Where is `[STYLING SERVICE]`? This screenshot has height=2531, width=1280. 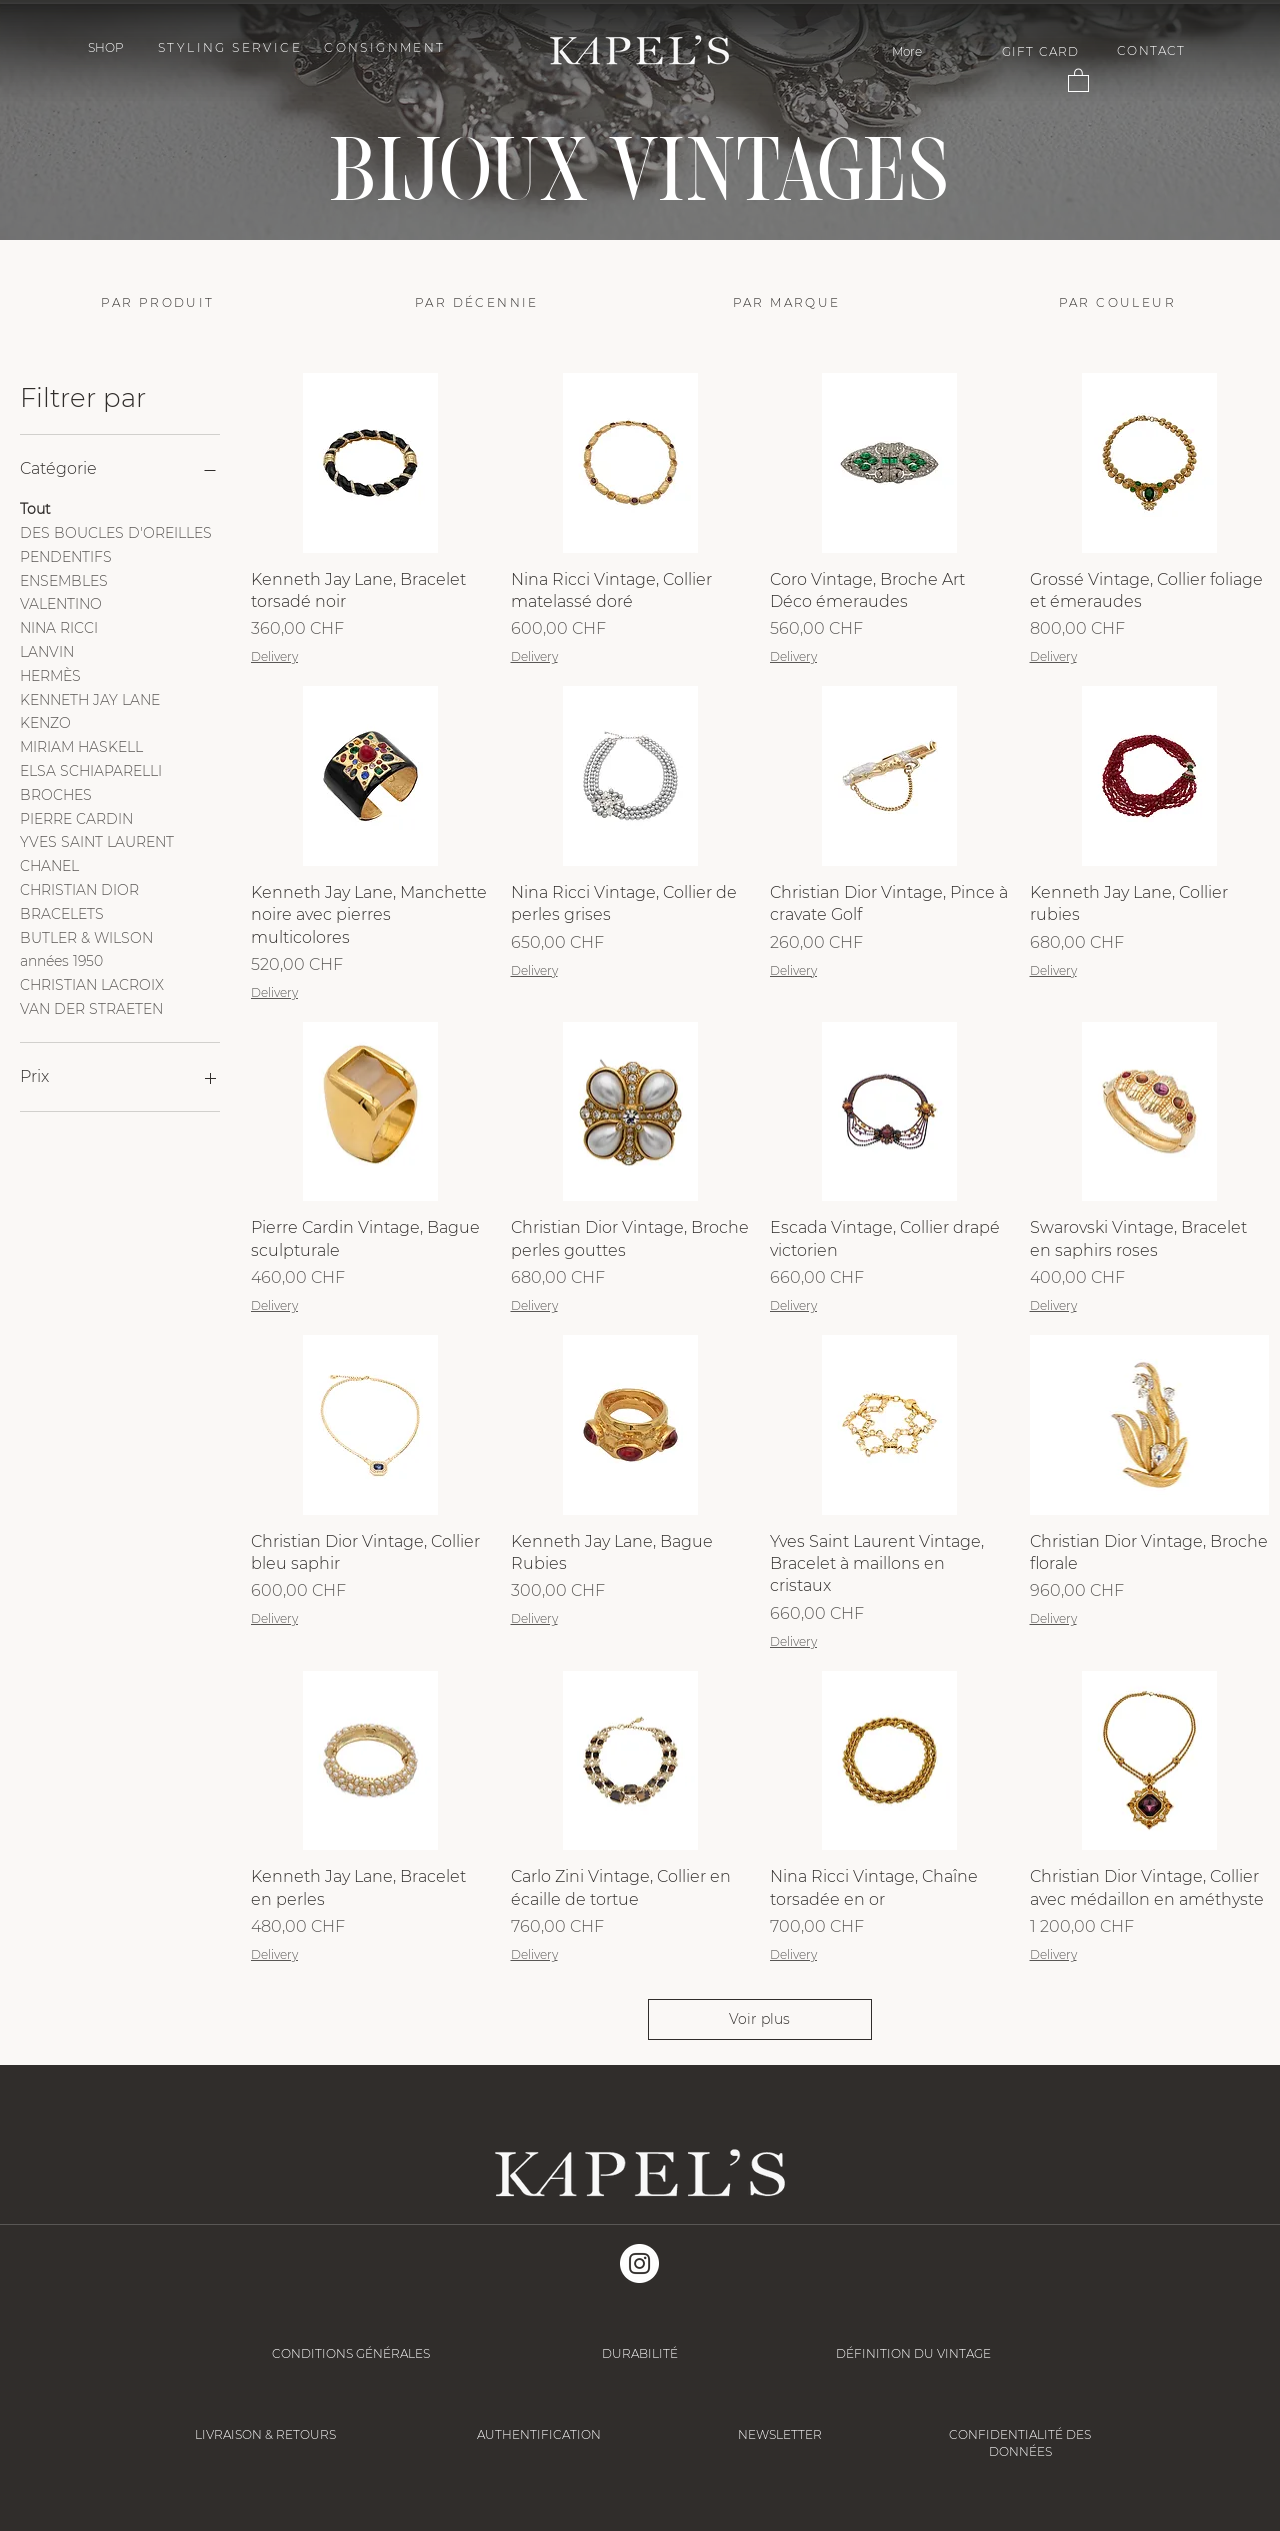 [STYLING SERVICE] is located at coordinates (232, 47).